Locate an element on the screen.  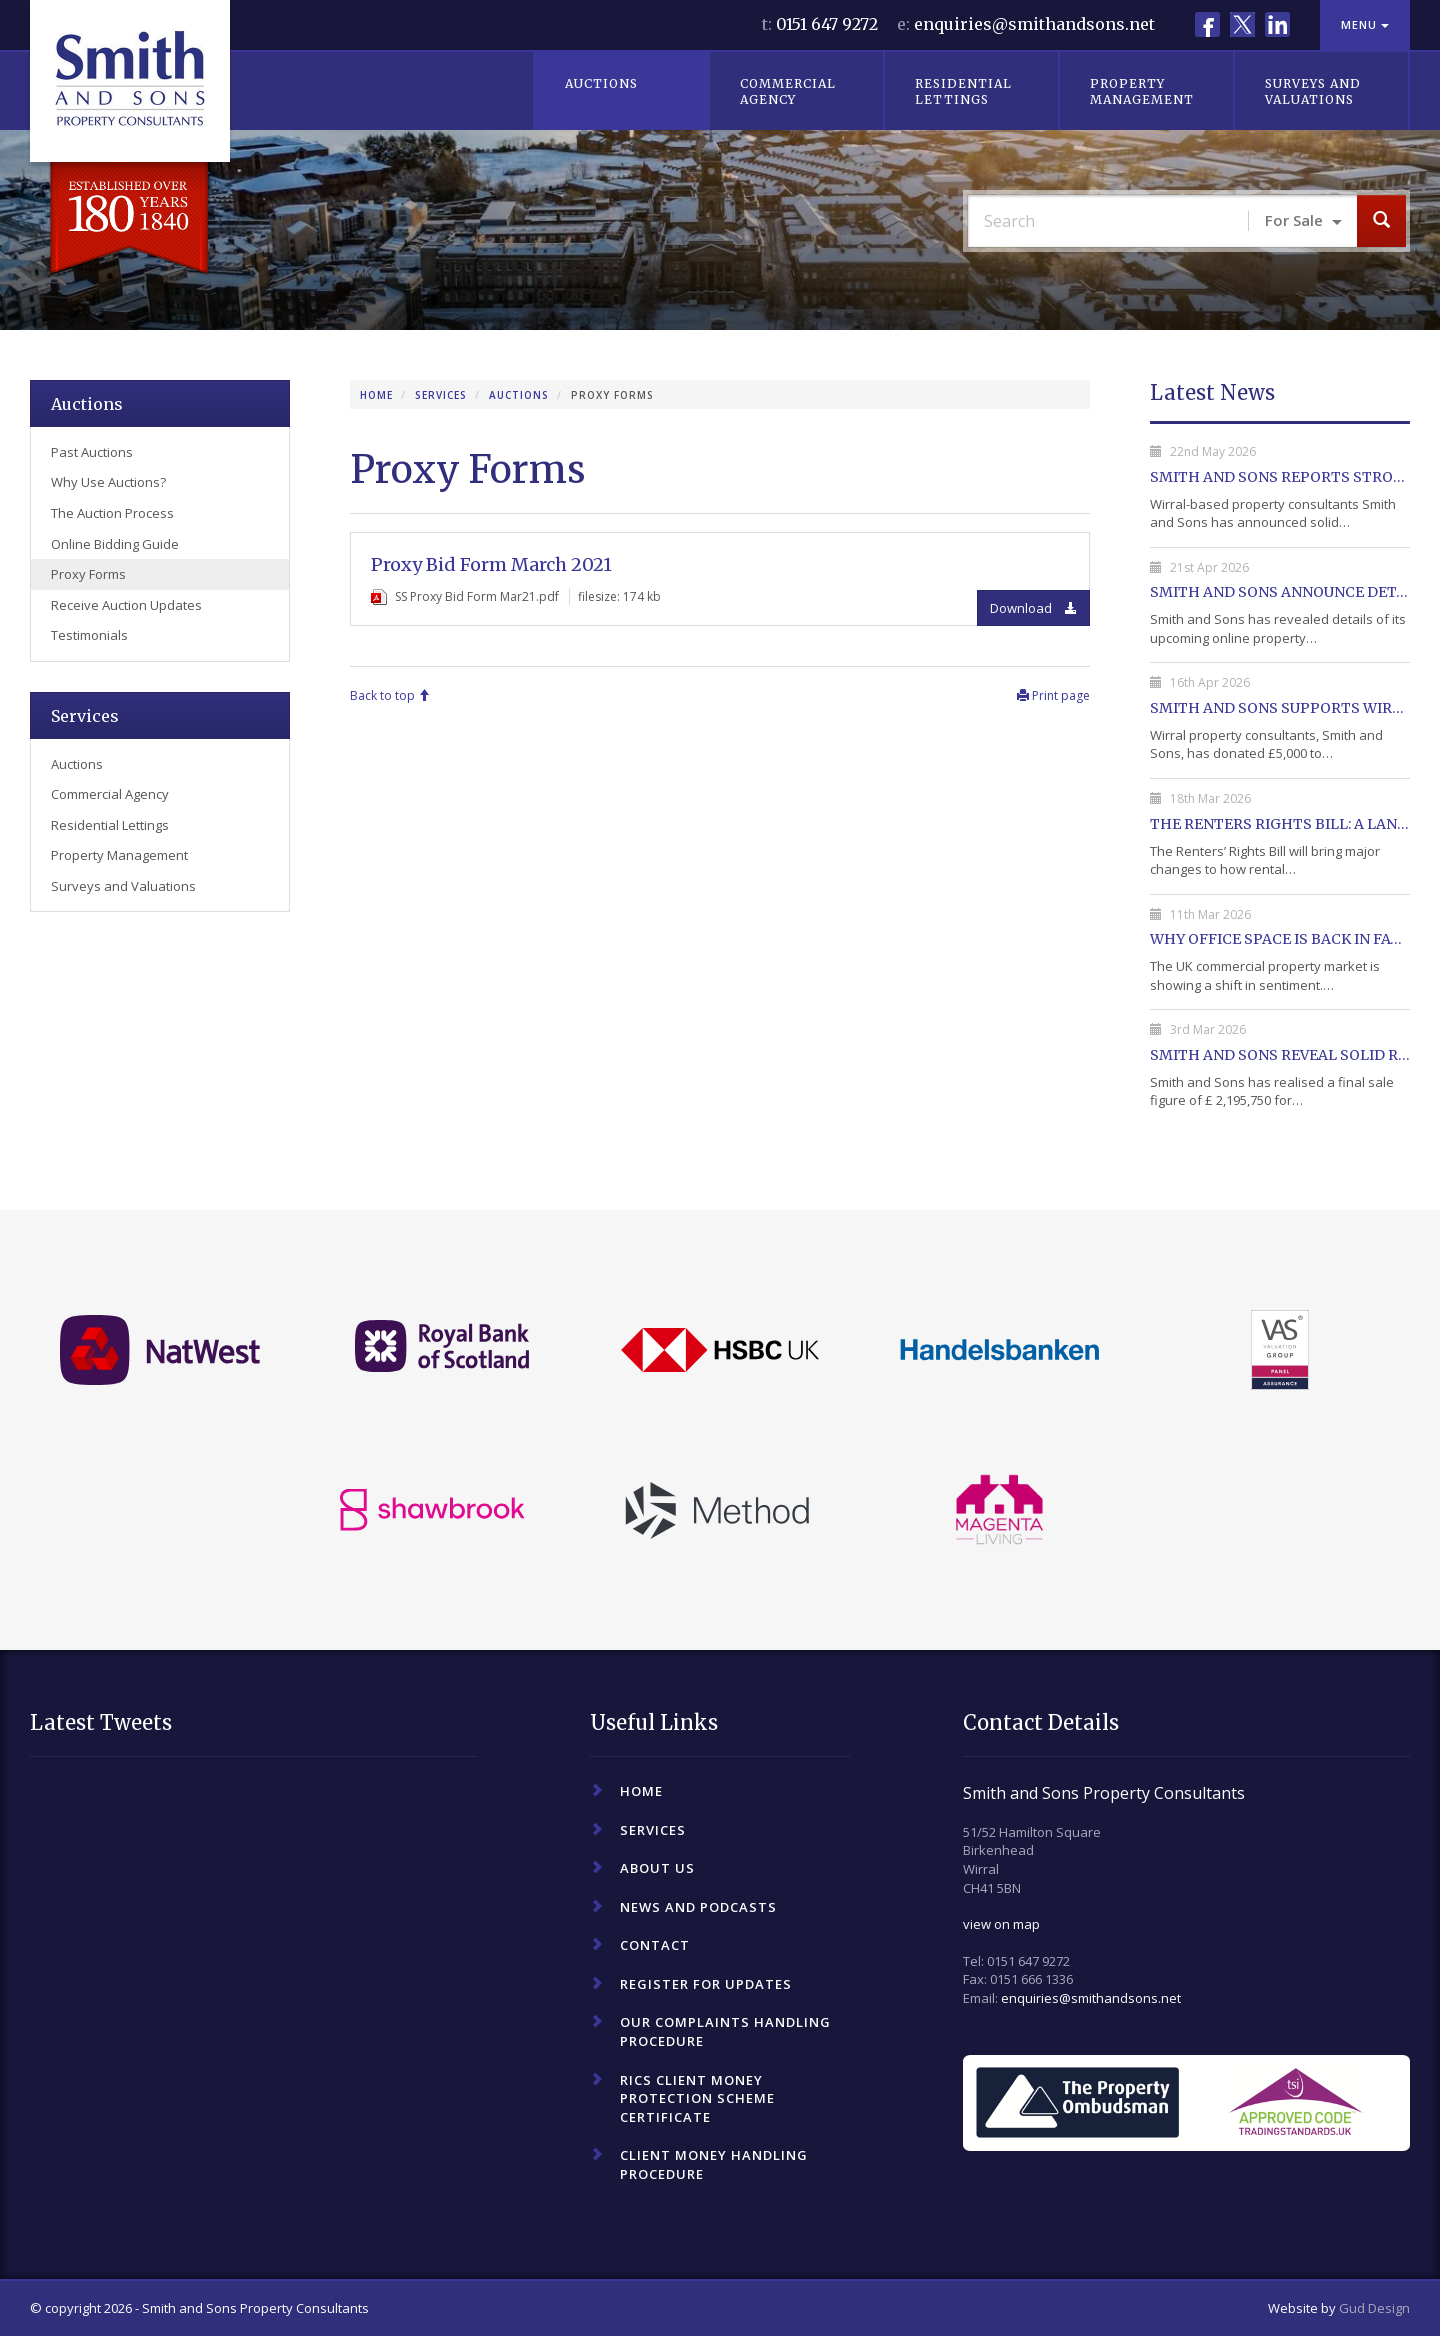
Proxy Bid Form March 2021 is located at coordinates (491, 564).